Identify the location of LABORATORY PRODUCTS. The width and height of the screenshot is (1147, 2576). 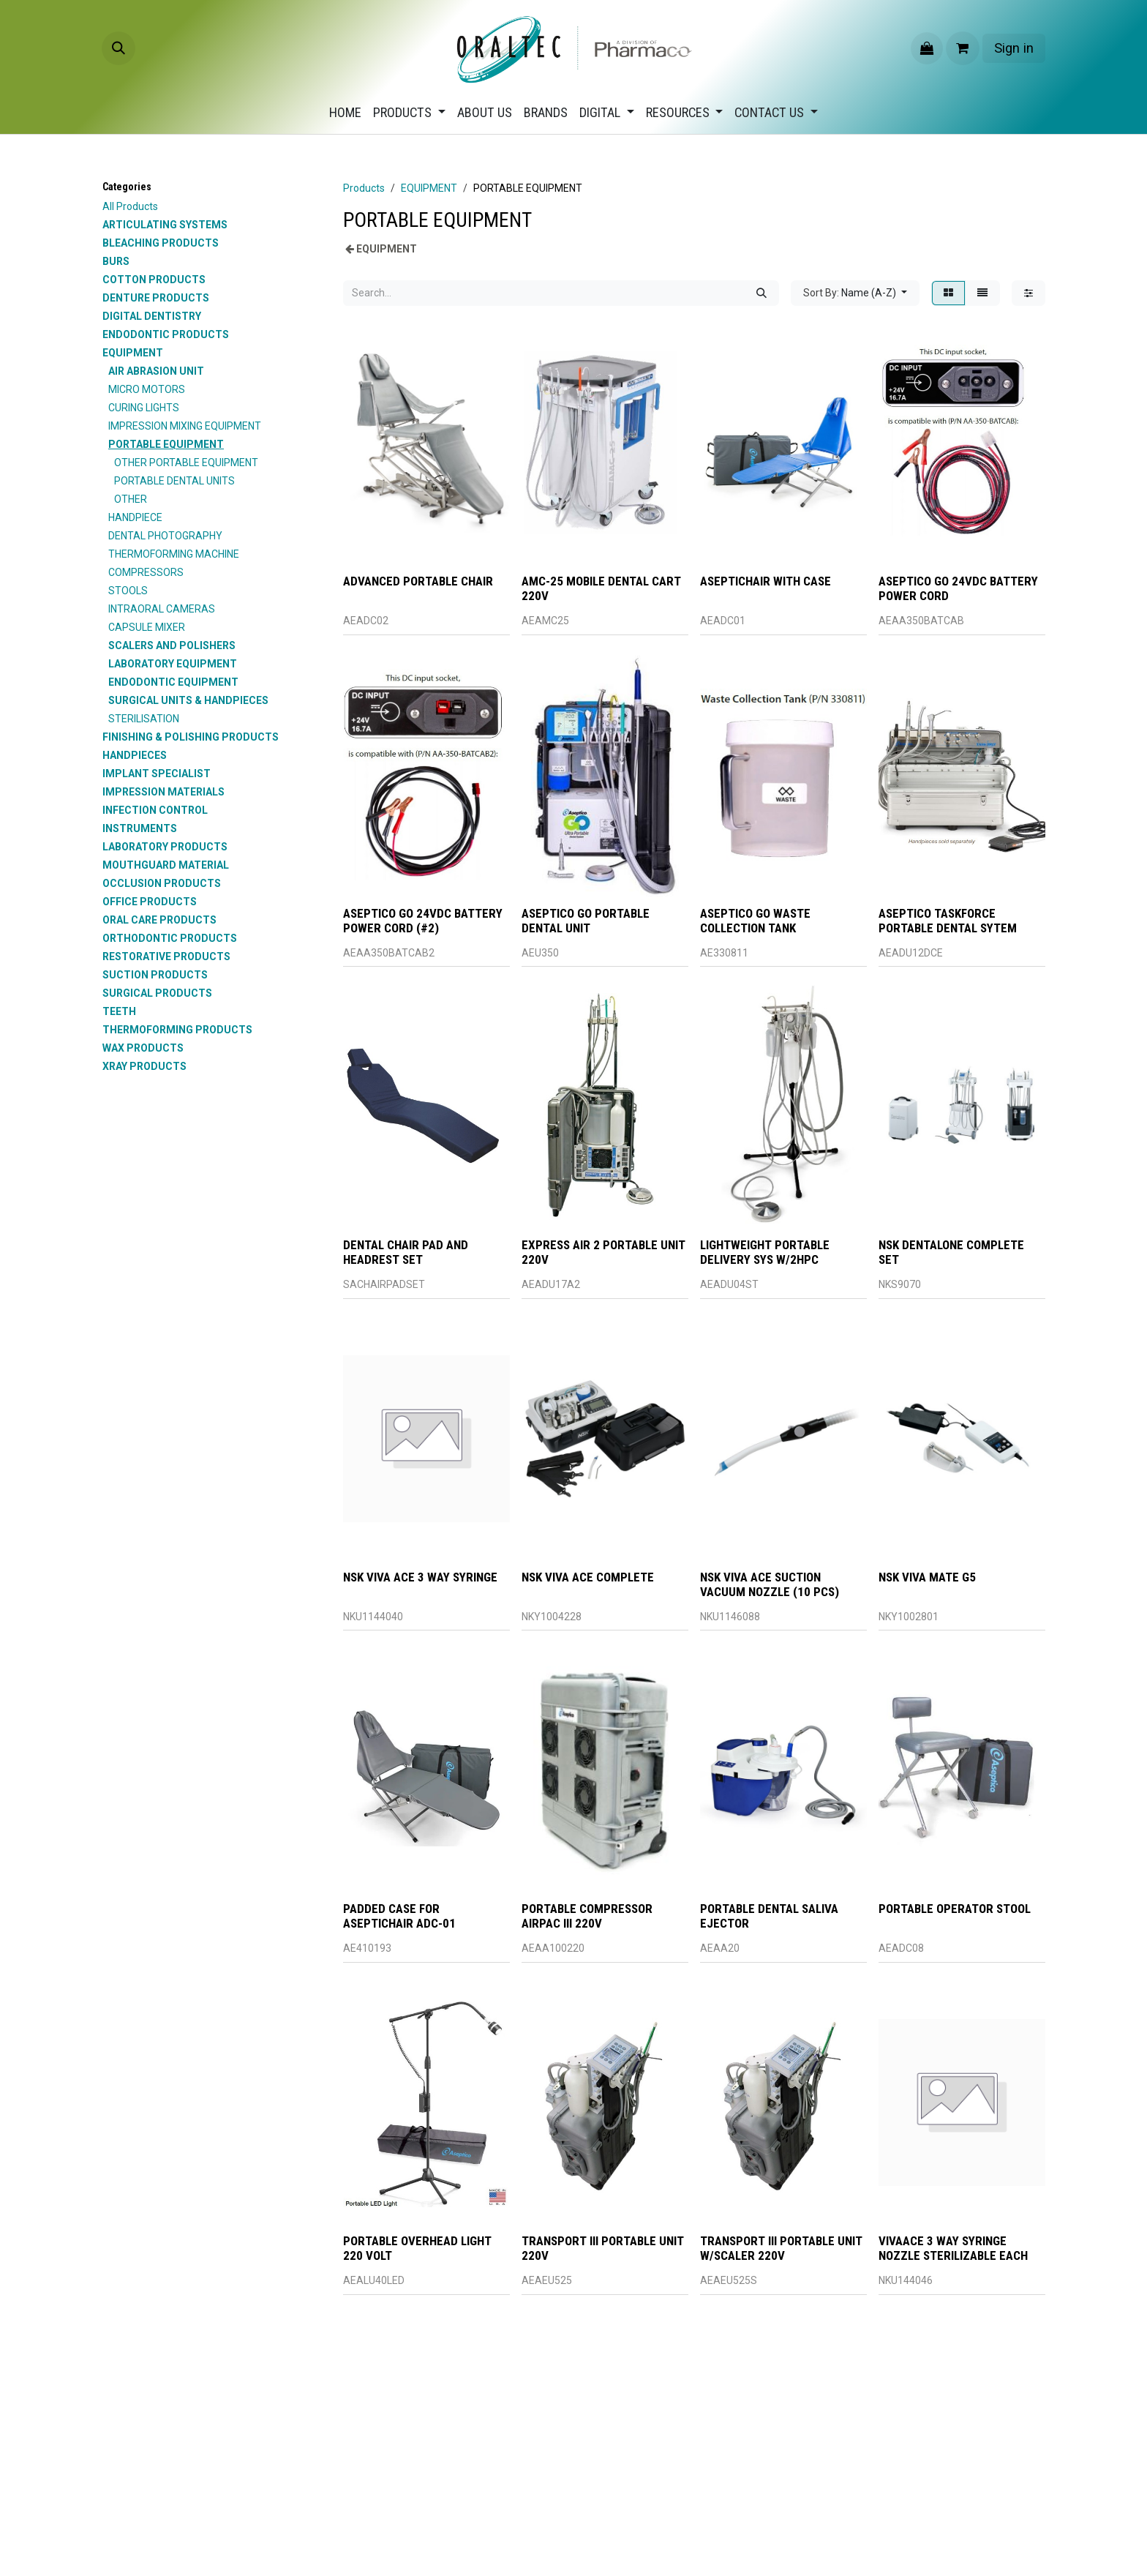
(164, 847).